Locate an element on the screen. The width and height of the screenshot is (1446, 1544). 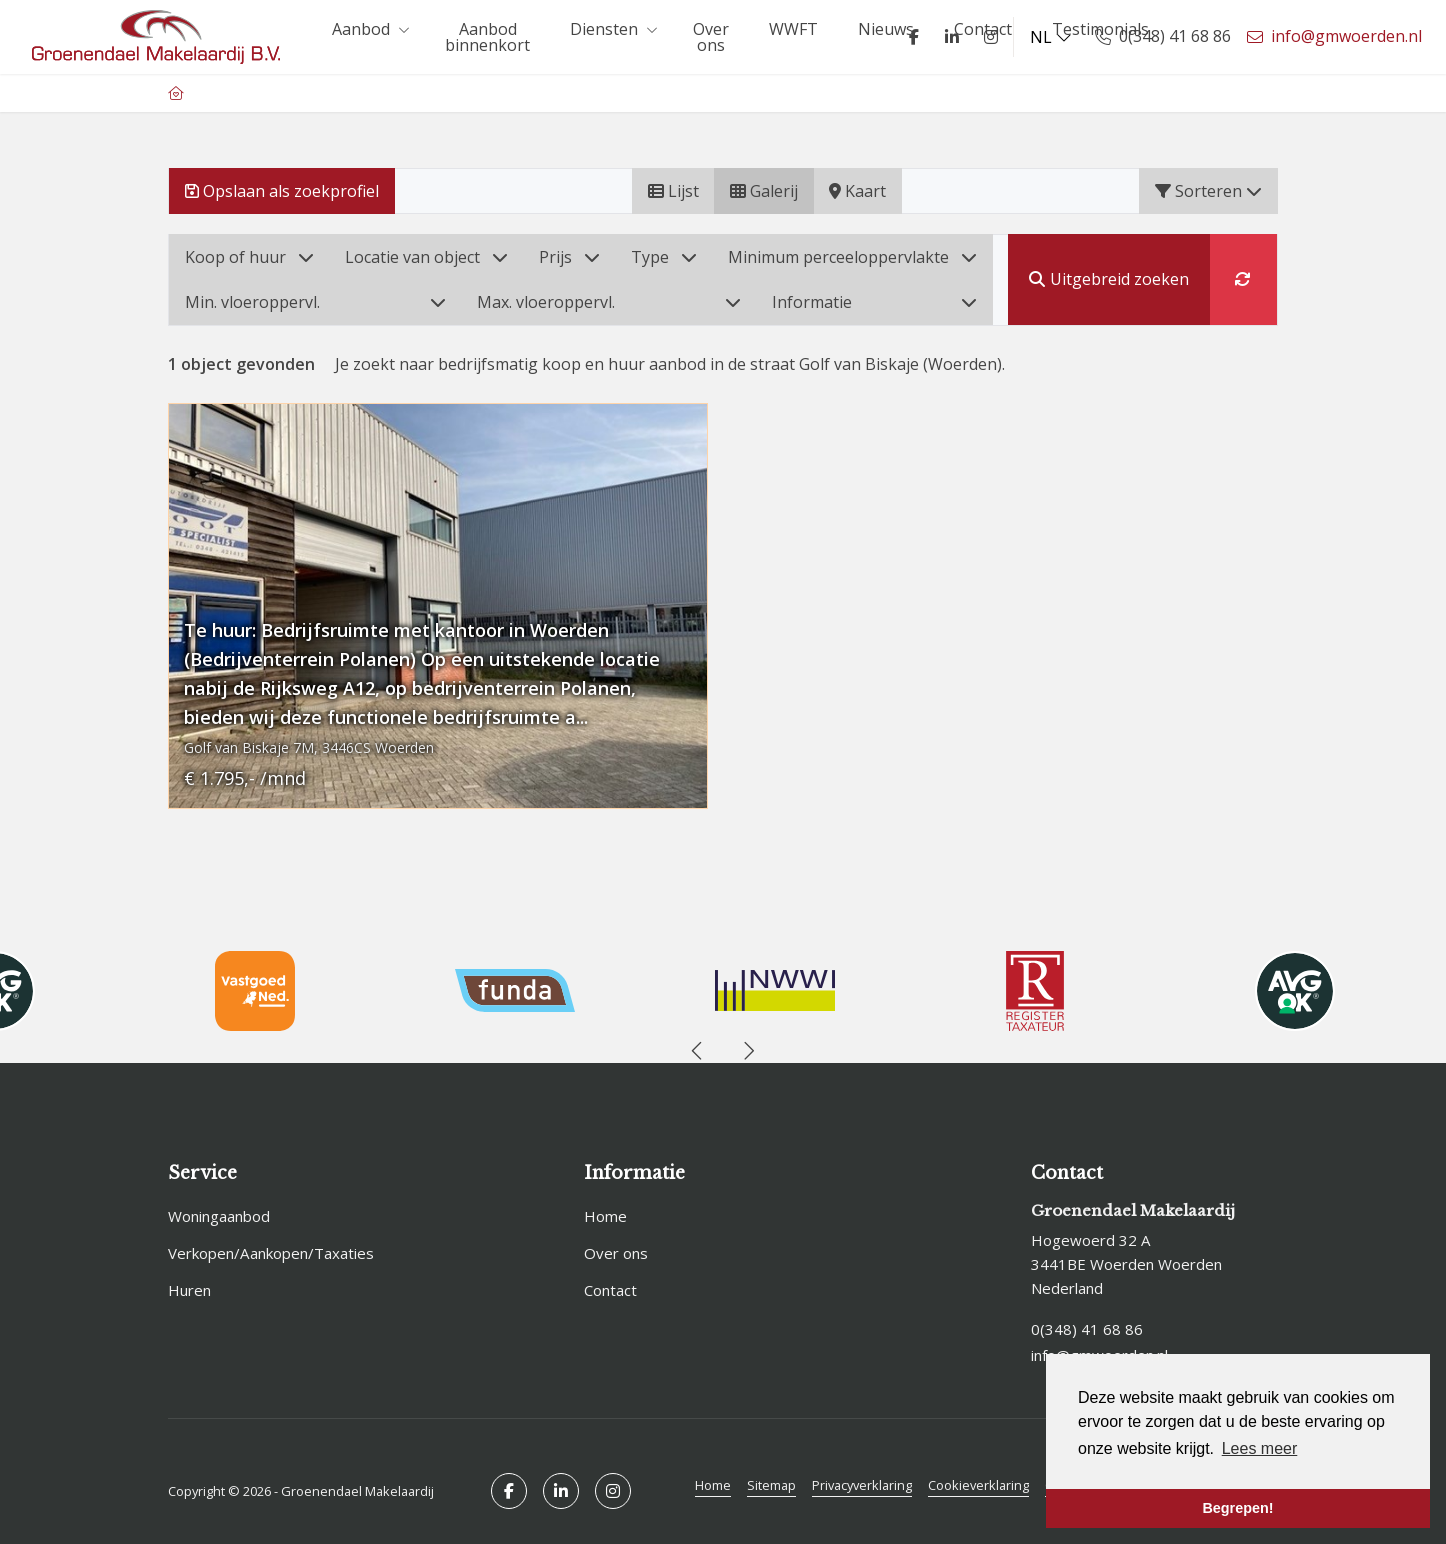
[Google+ webpagina] is located at coordinates (988, 37).